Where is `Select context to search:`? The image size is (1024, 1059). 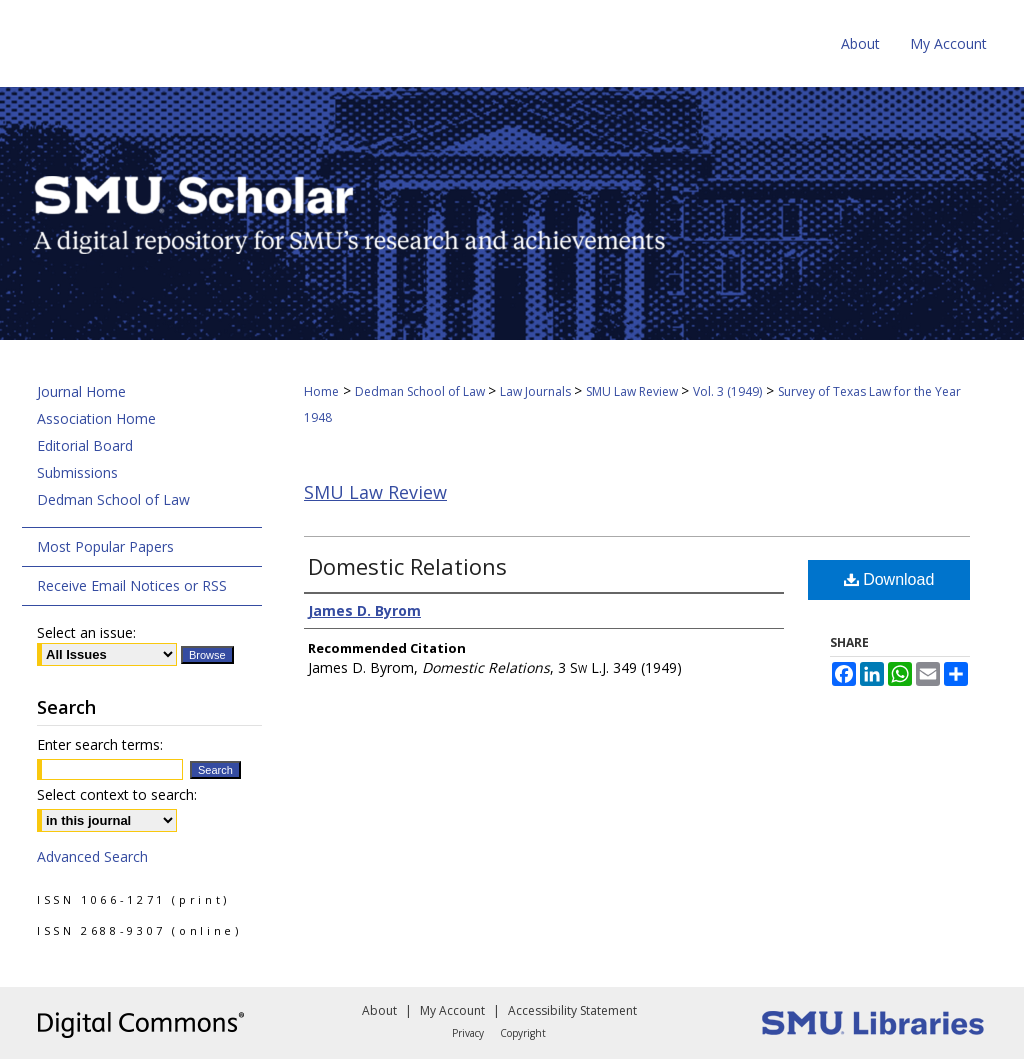 Select context to search: is located at coordinates (117, 794).